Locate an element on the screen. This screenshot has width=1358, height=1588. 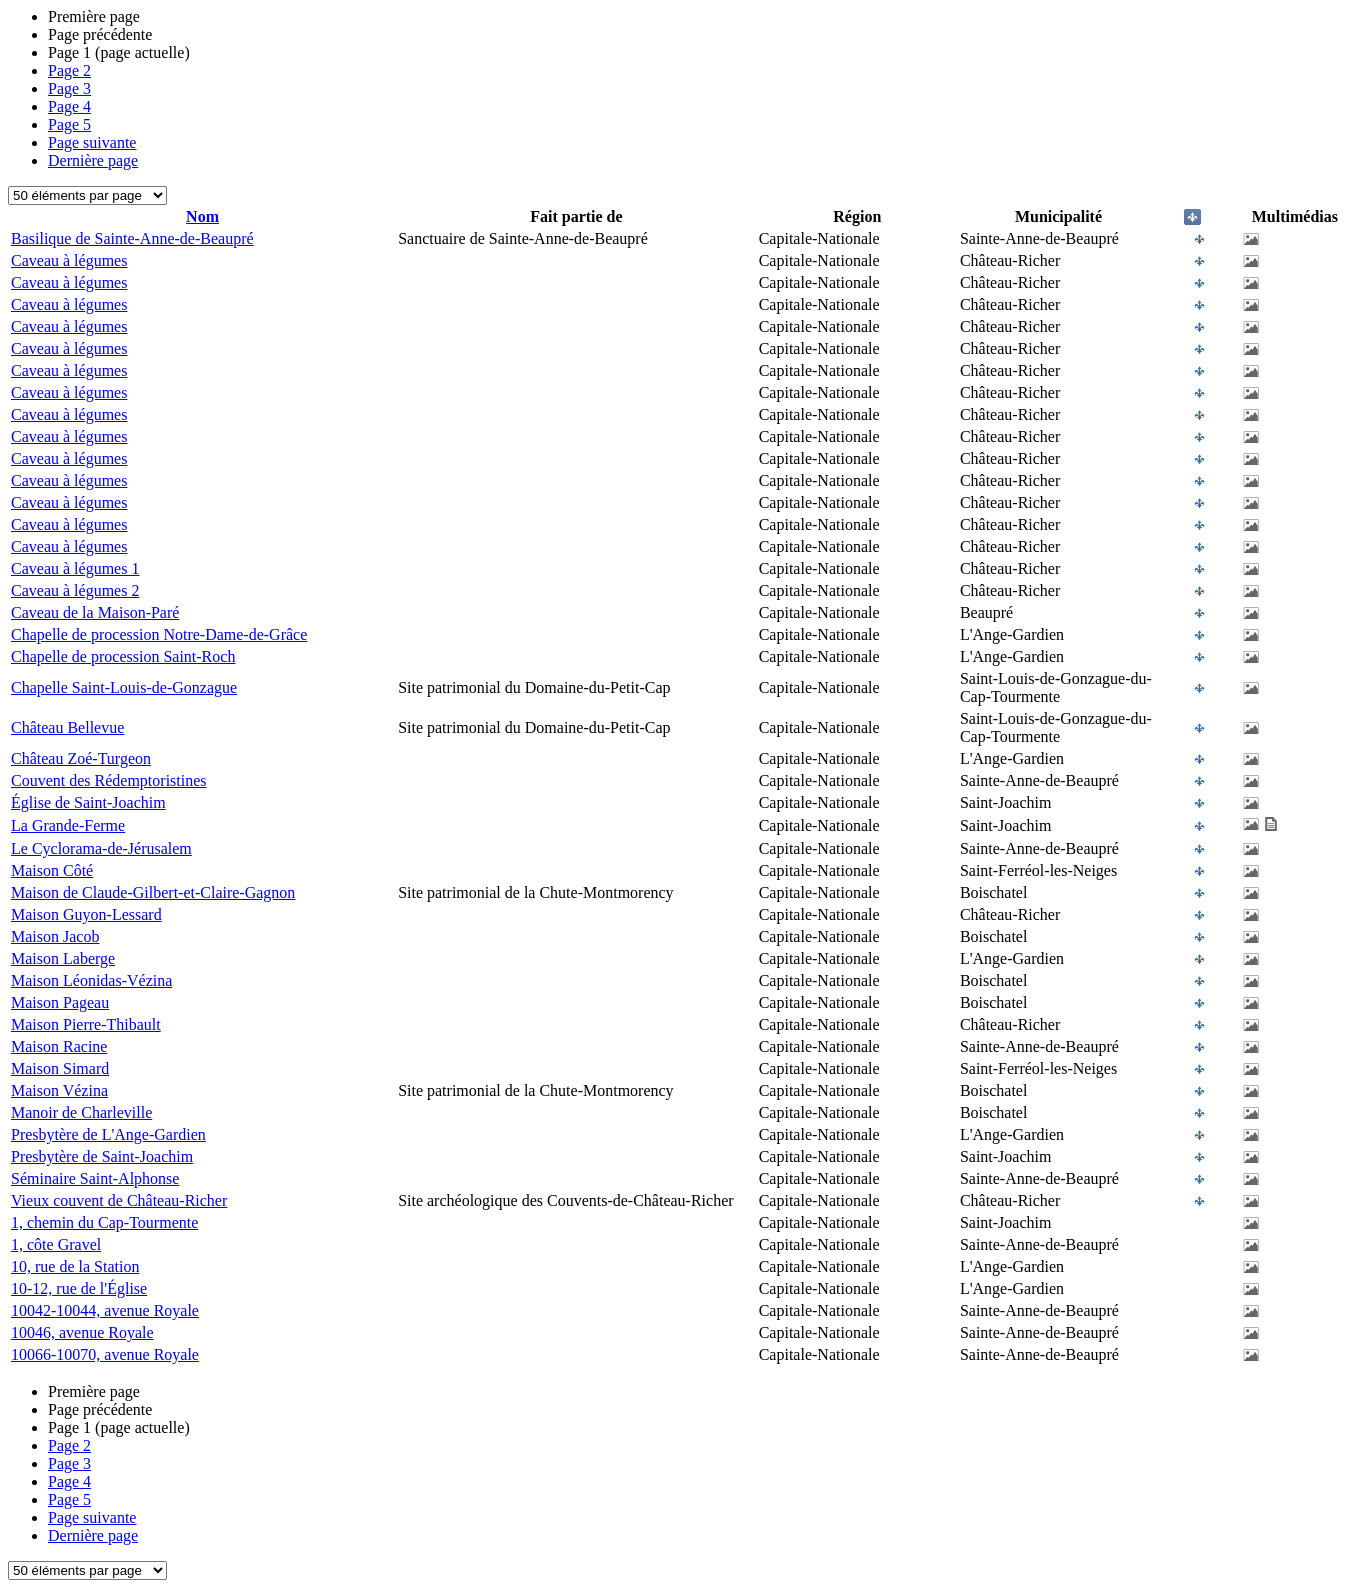
Maison Racine is located at coordinates (59, 1046).